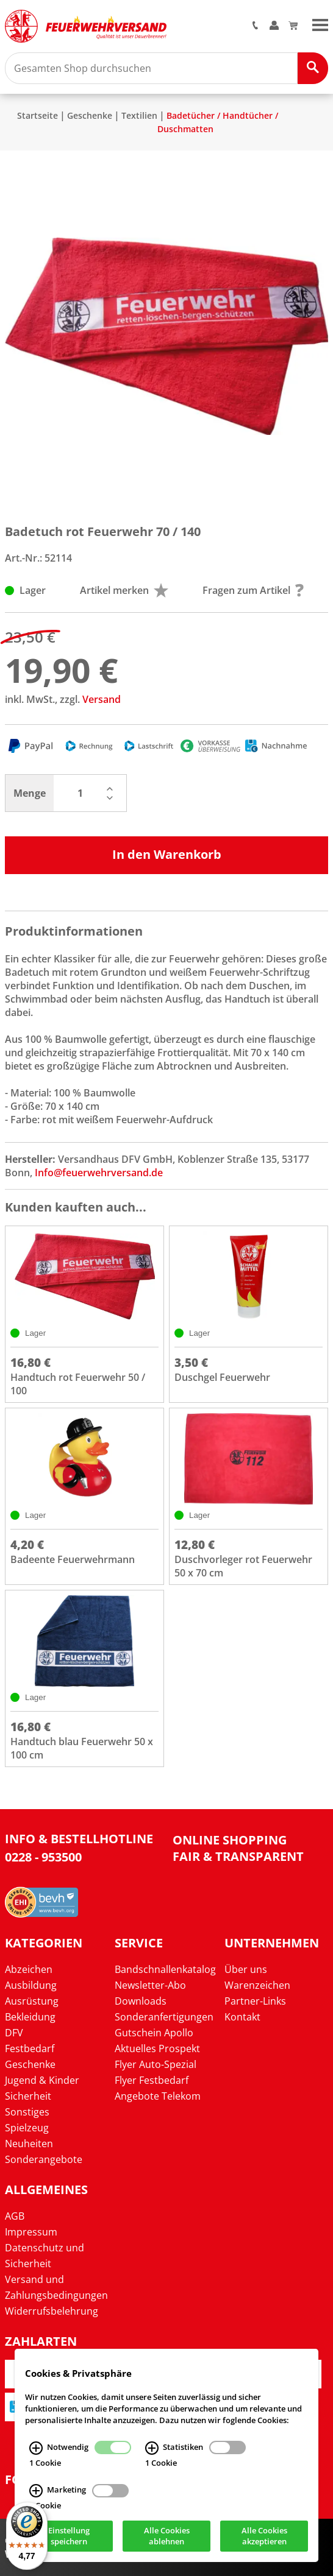 This screenshot has height=2576, width=333. I want to click on DFV, so click(14, 2032).